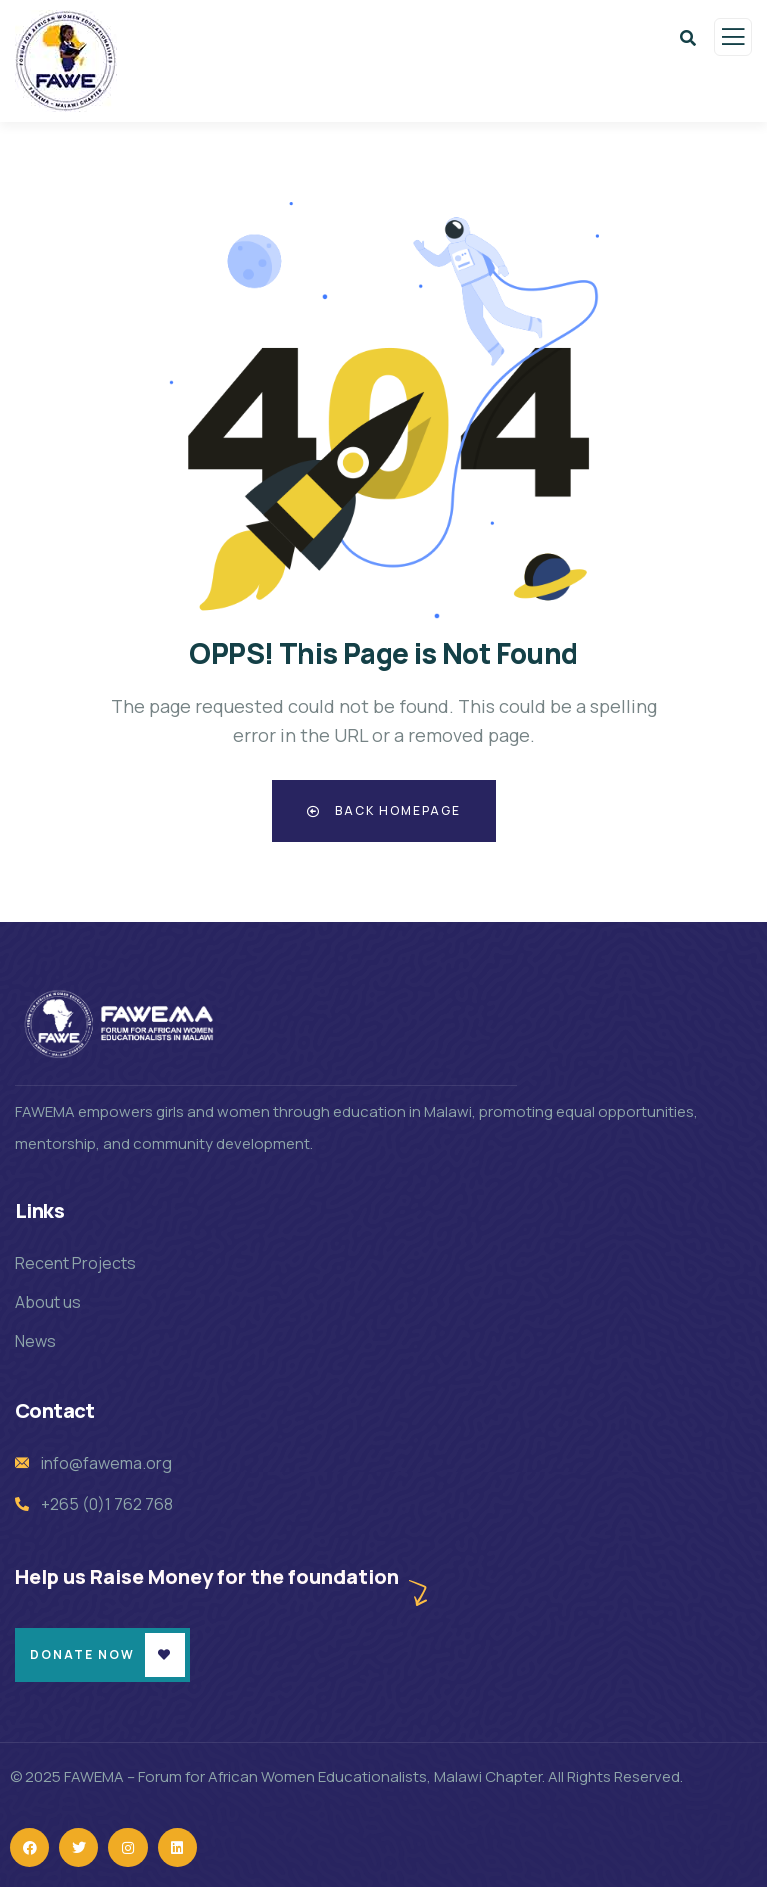 The height and width of the screenshot is (1887, 767). I want to click on Back Homepage, so click(384, 810).